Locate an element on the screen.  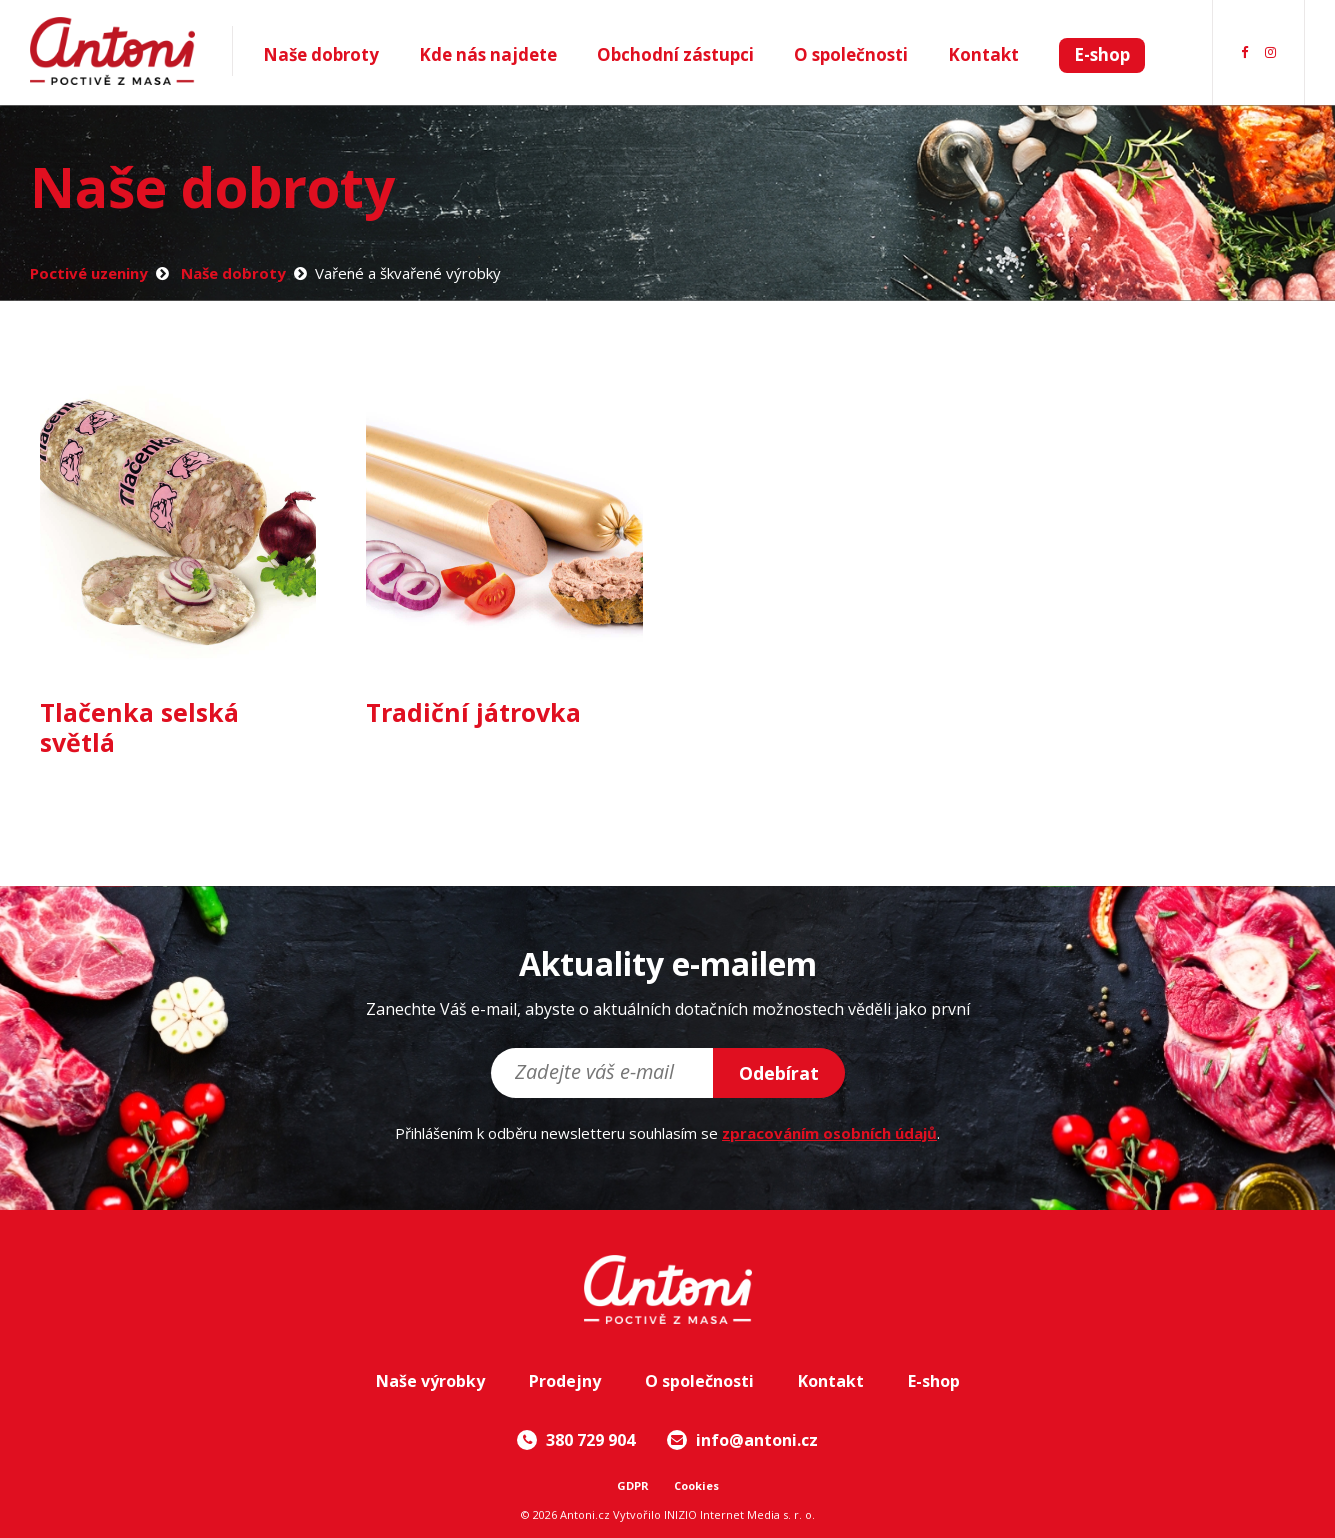
Naše dobroty is located at coordinates (321, 54).